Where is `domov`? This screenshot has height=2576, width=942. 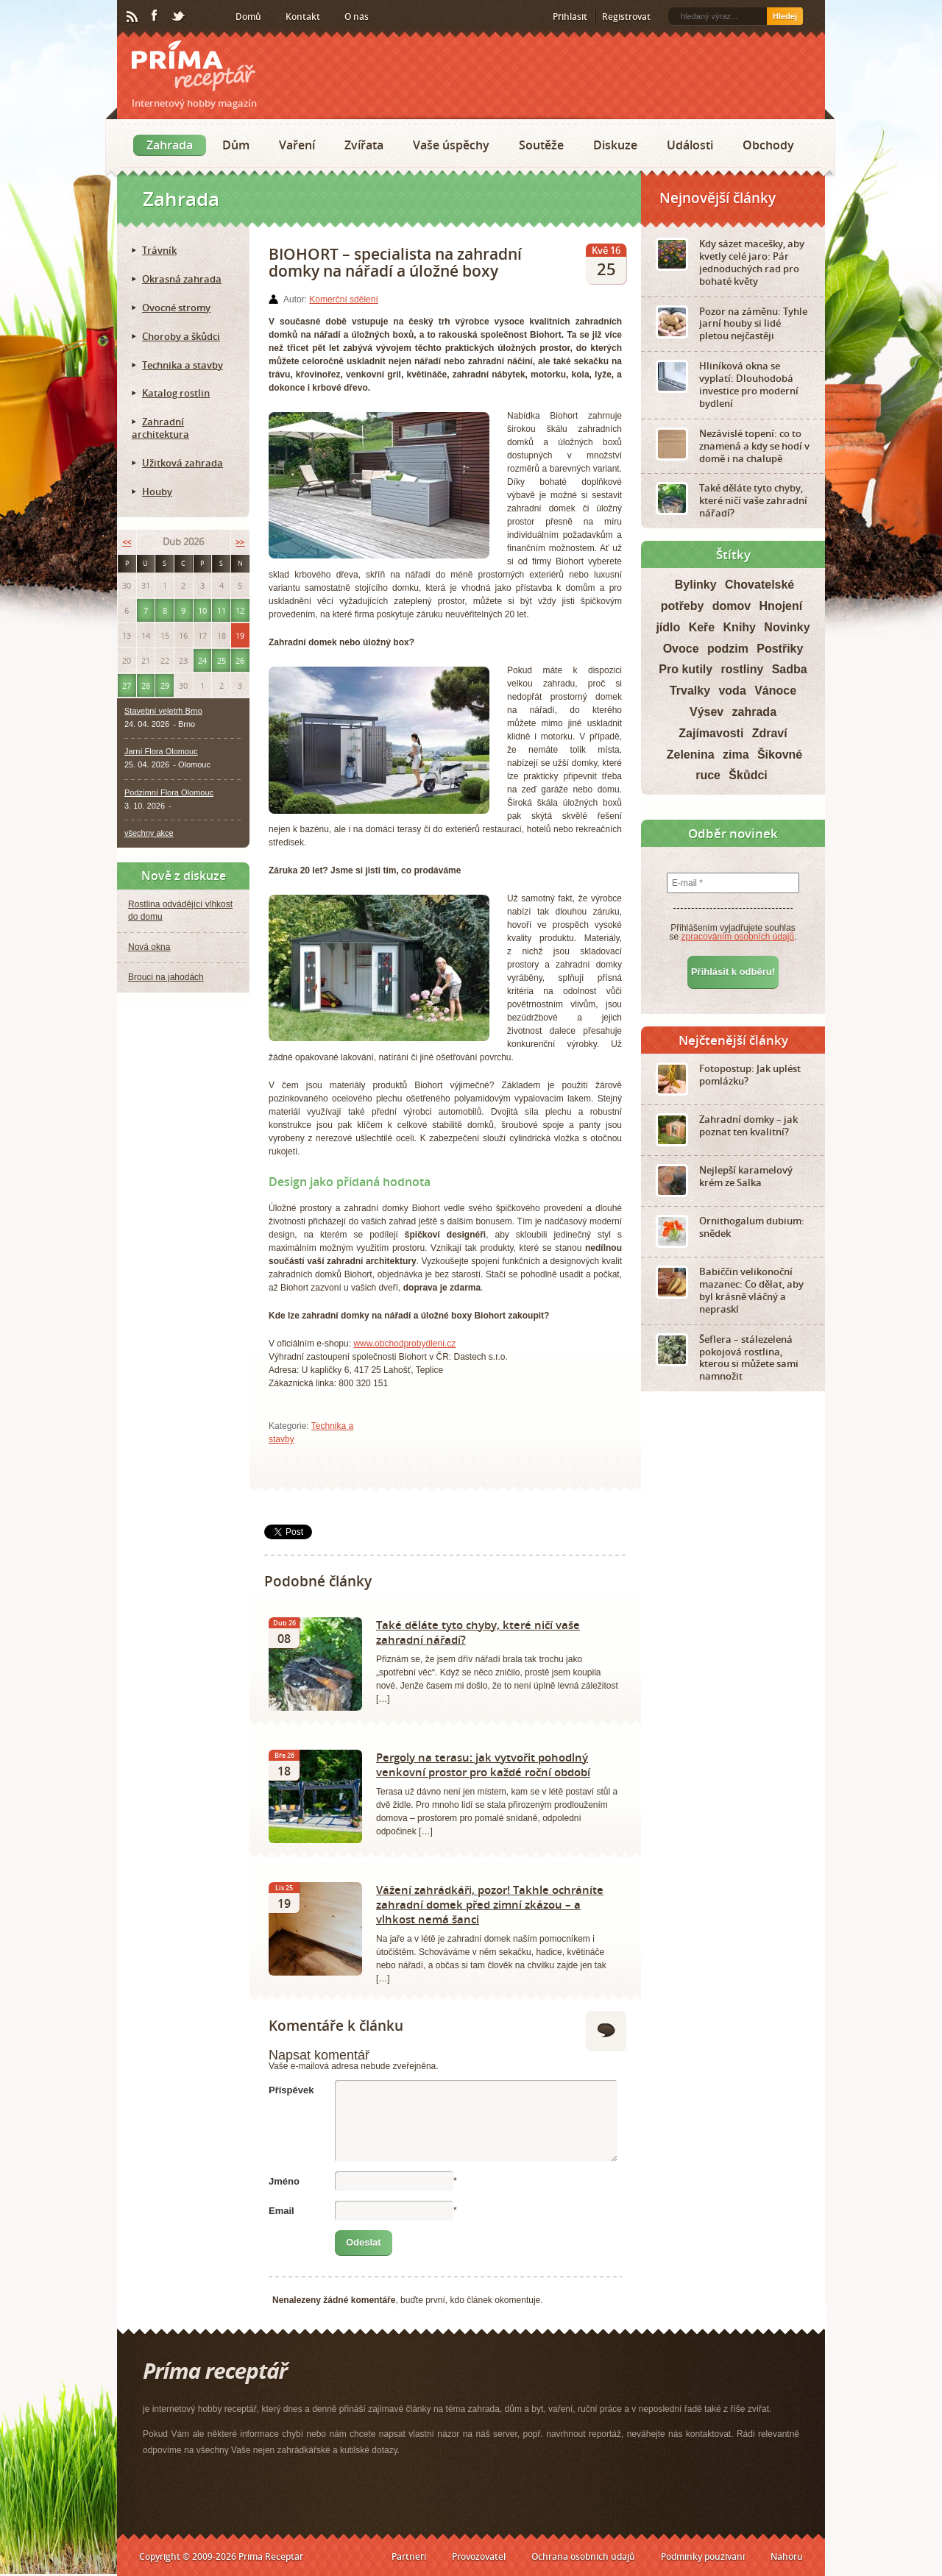 domov is located at coordinates (731, 606).